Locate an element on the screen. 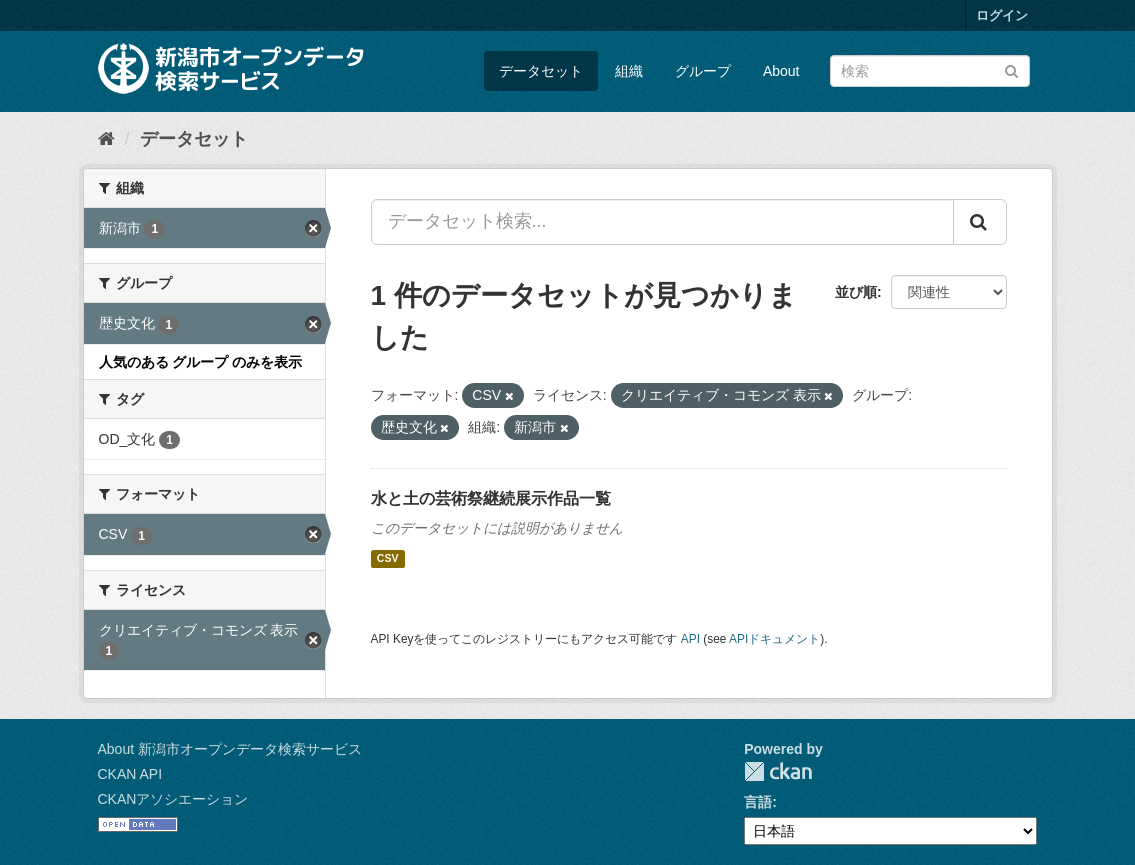 Image resolution: width=1135 pixels, height=865 pixels. CKAN API is located at coordinates (130, 774).